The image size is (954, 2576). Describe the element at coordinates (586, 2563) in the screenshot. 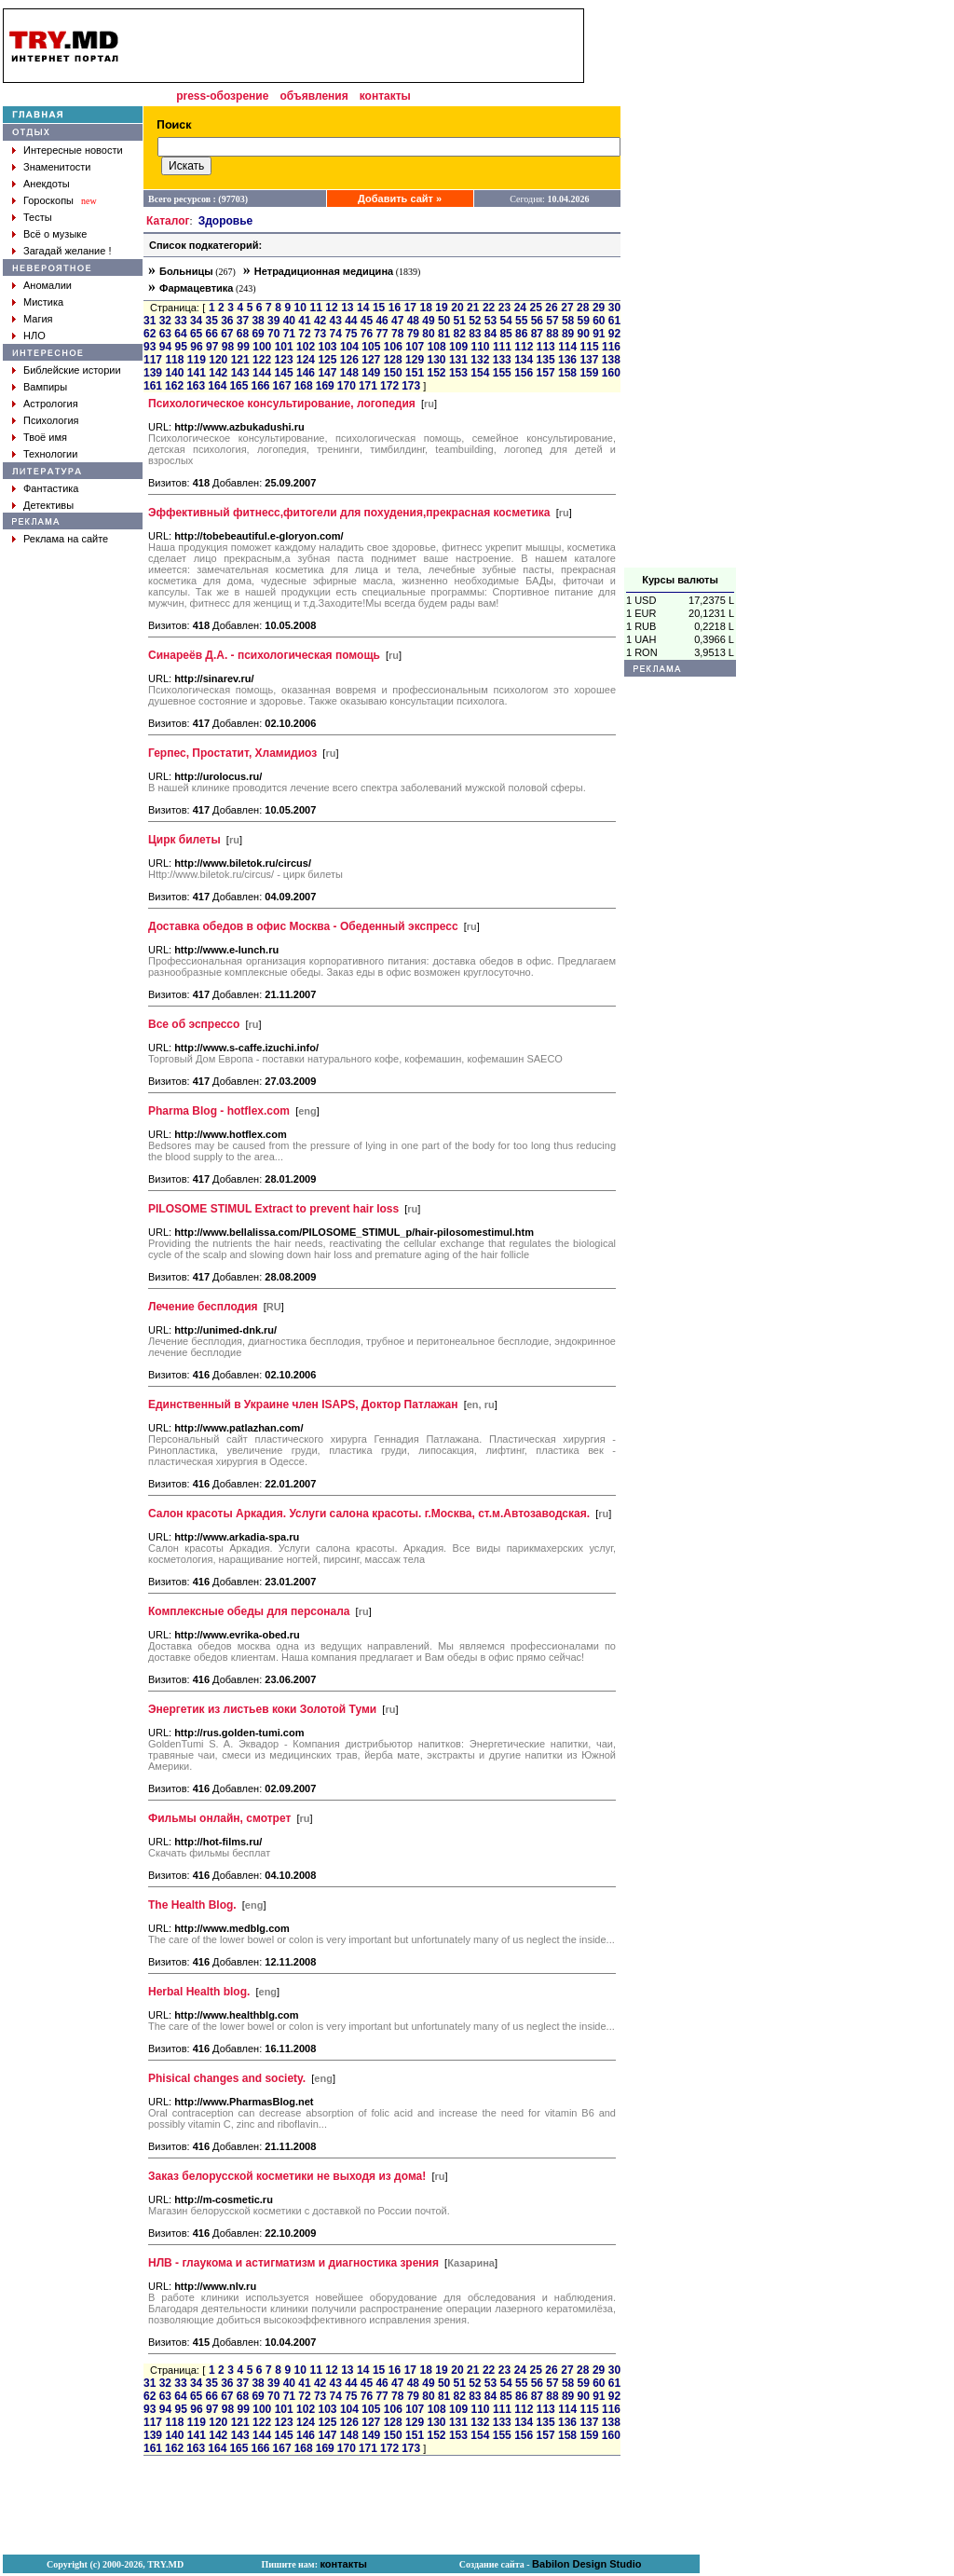

I see `Babilon Design Studio` at that location.